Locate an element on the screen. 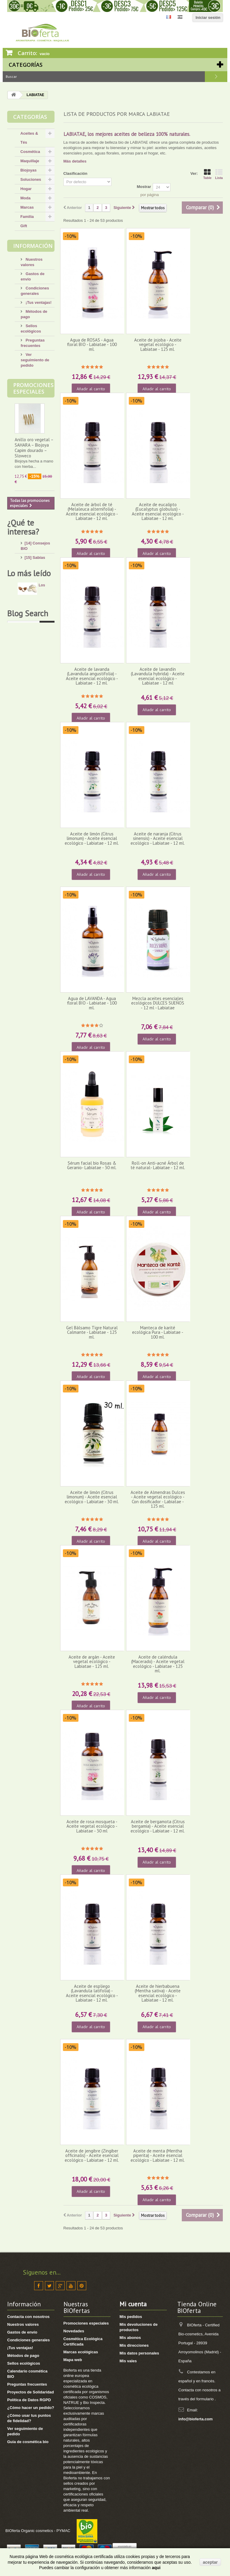 The width and height of the screenshot is (230, 2576). [4] Mi bebé/niño is located at coordinates (39, 620).